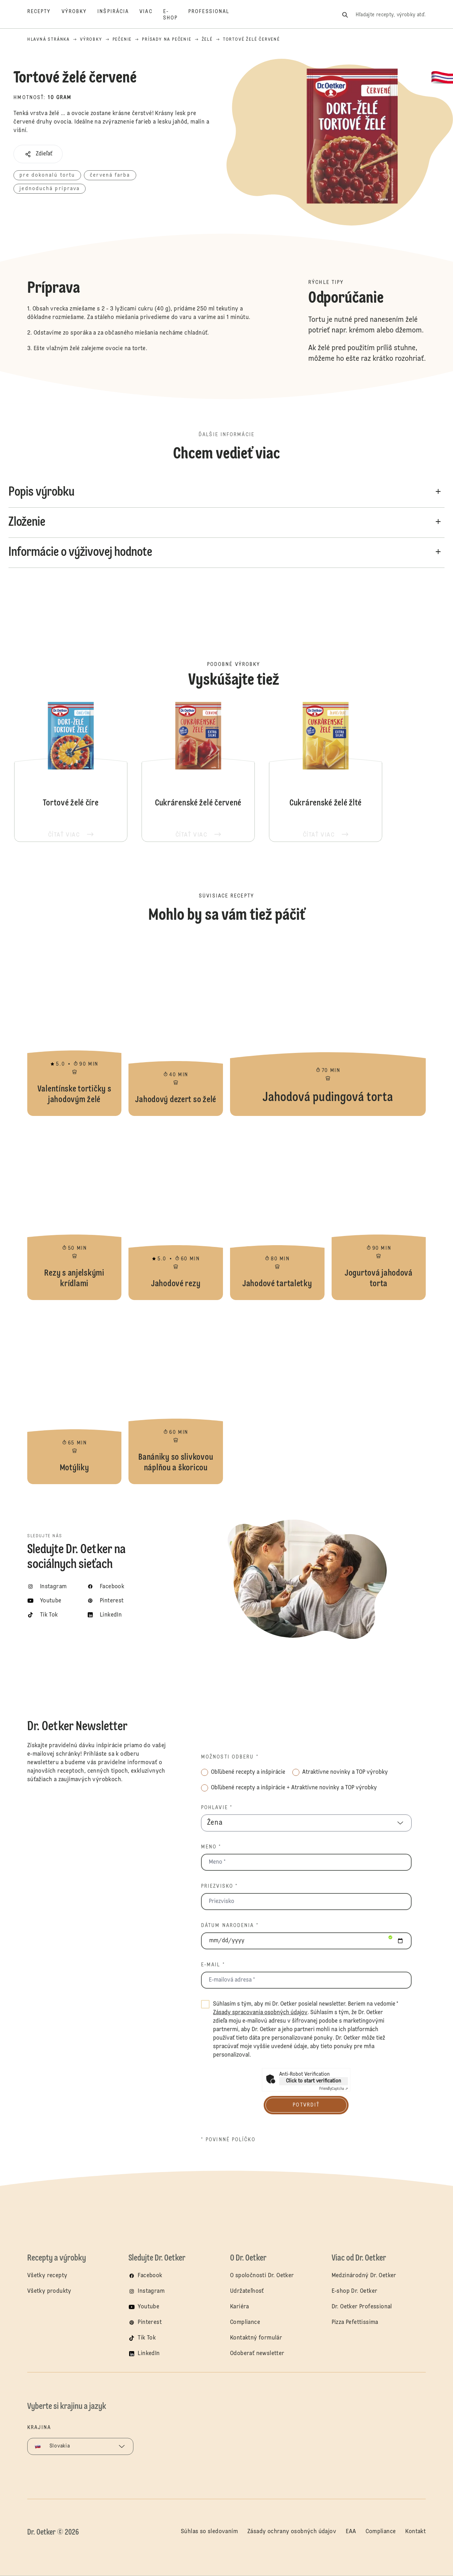 The width and height of the screenshot is (453, 2576). I want to click on Valentínske tortičky s jahodovým želé, so click(74, 1027).